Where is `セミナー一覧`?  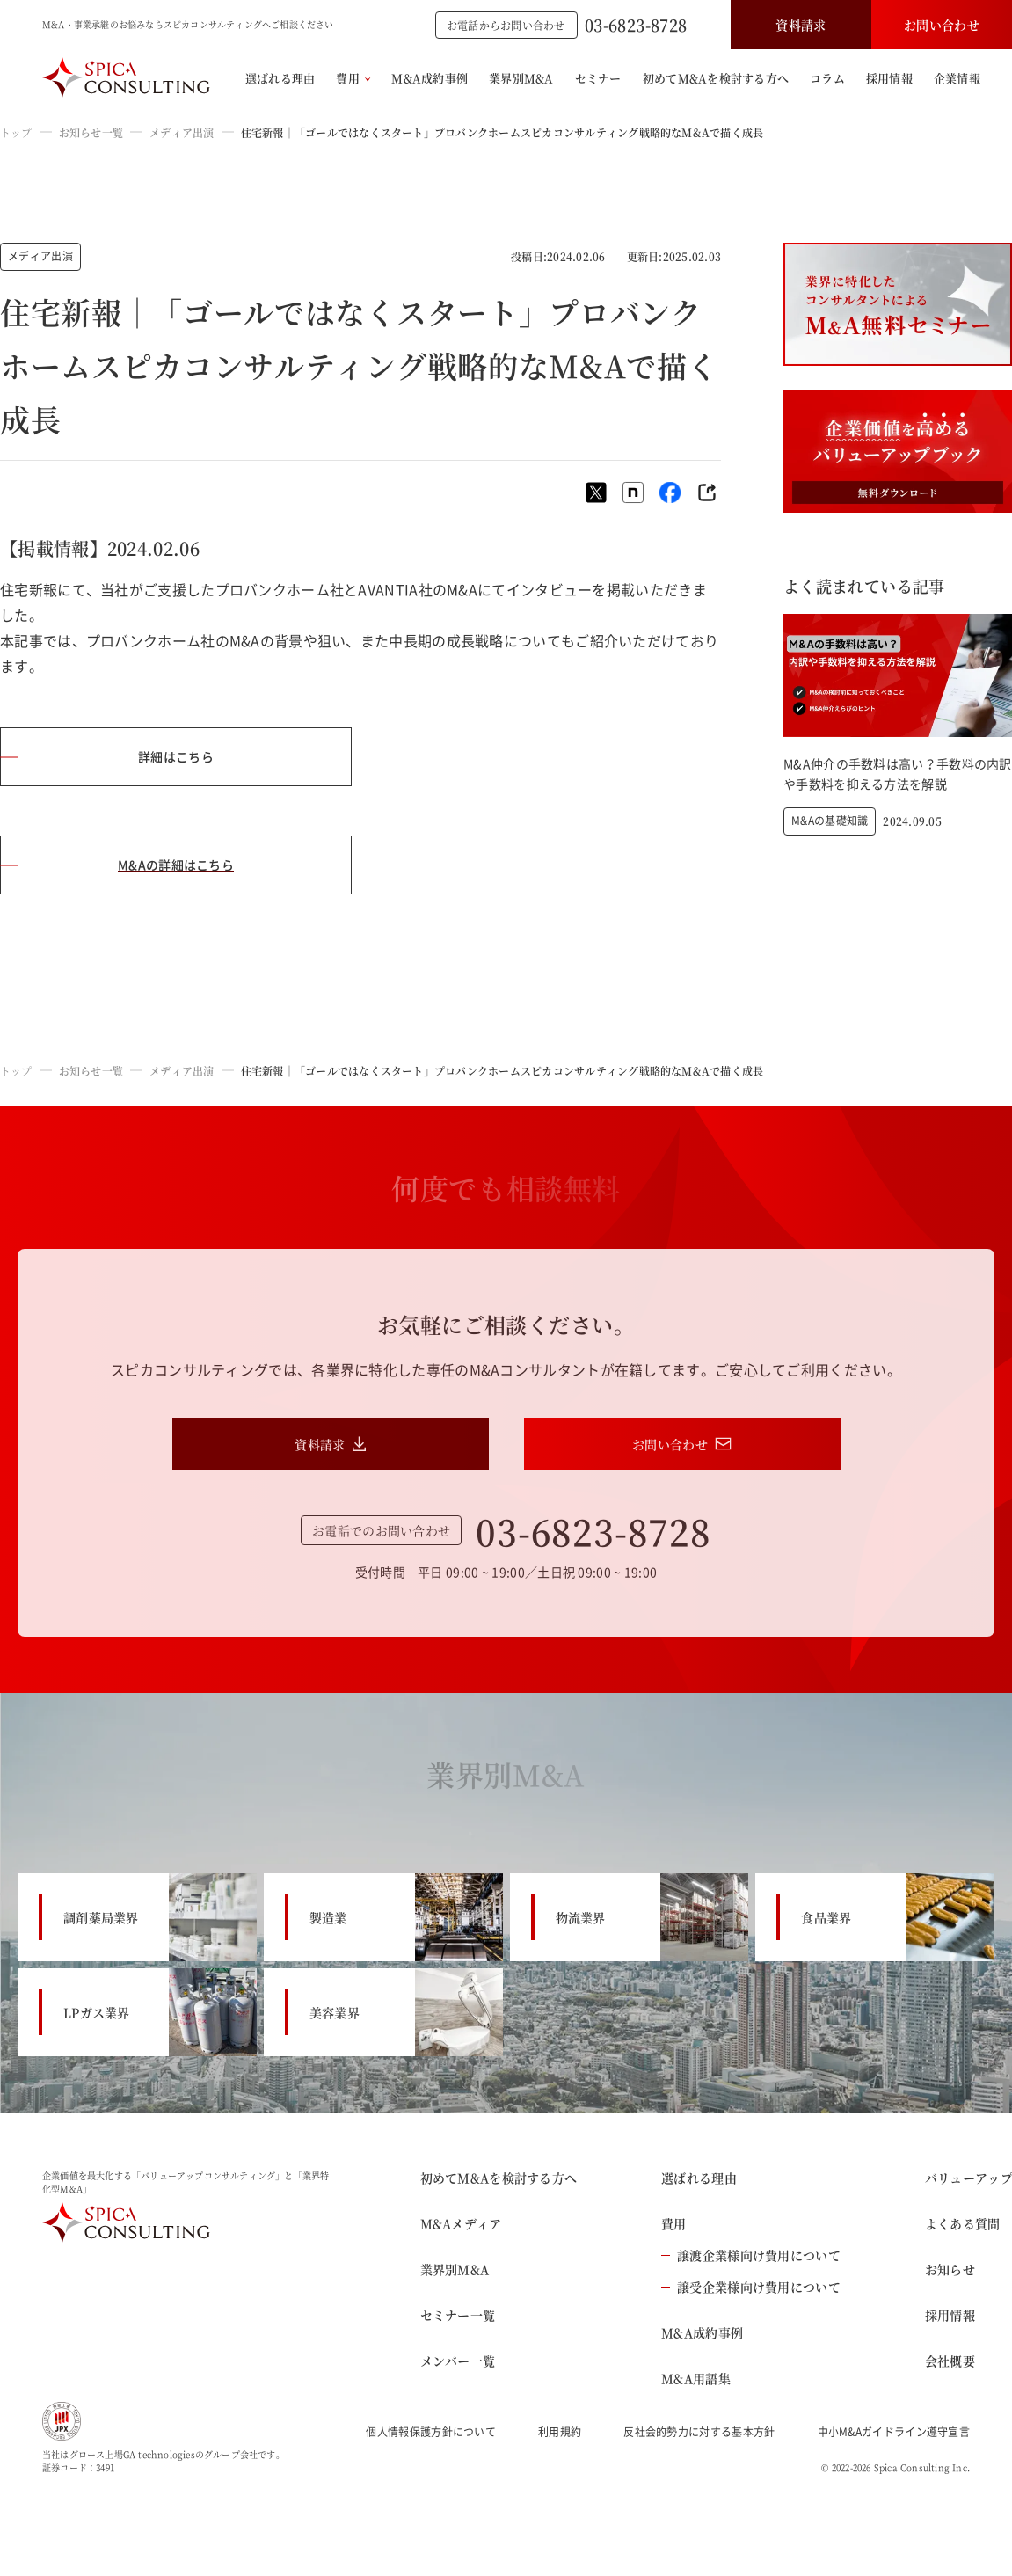 セミナー一覧 is located at coordinates (458, 2315).